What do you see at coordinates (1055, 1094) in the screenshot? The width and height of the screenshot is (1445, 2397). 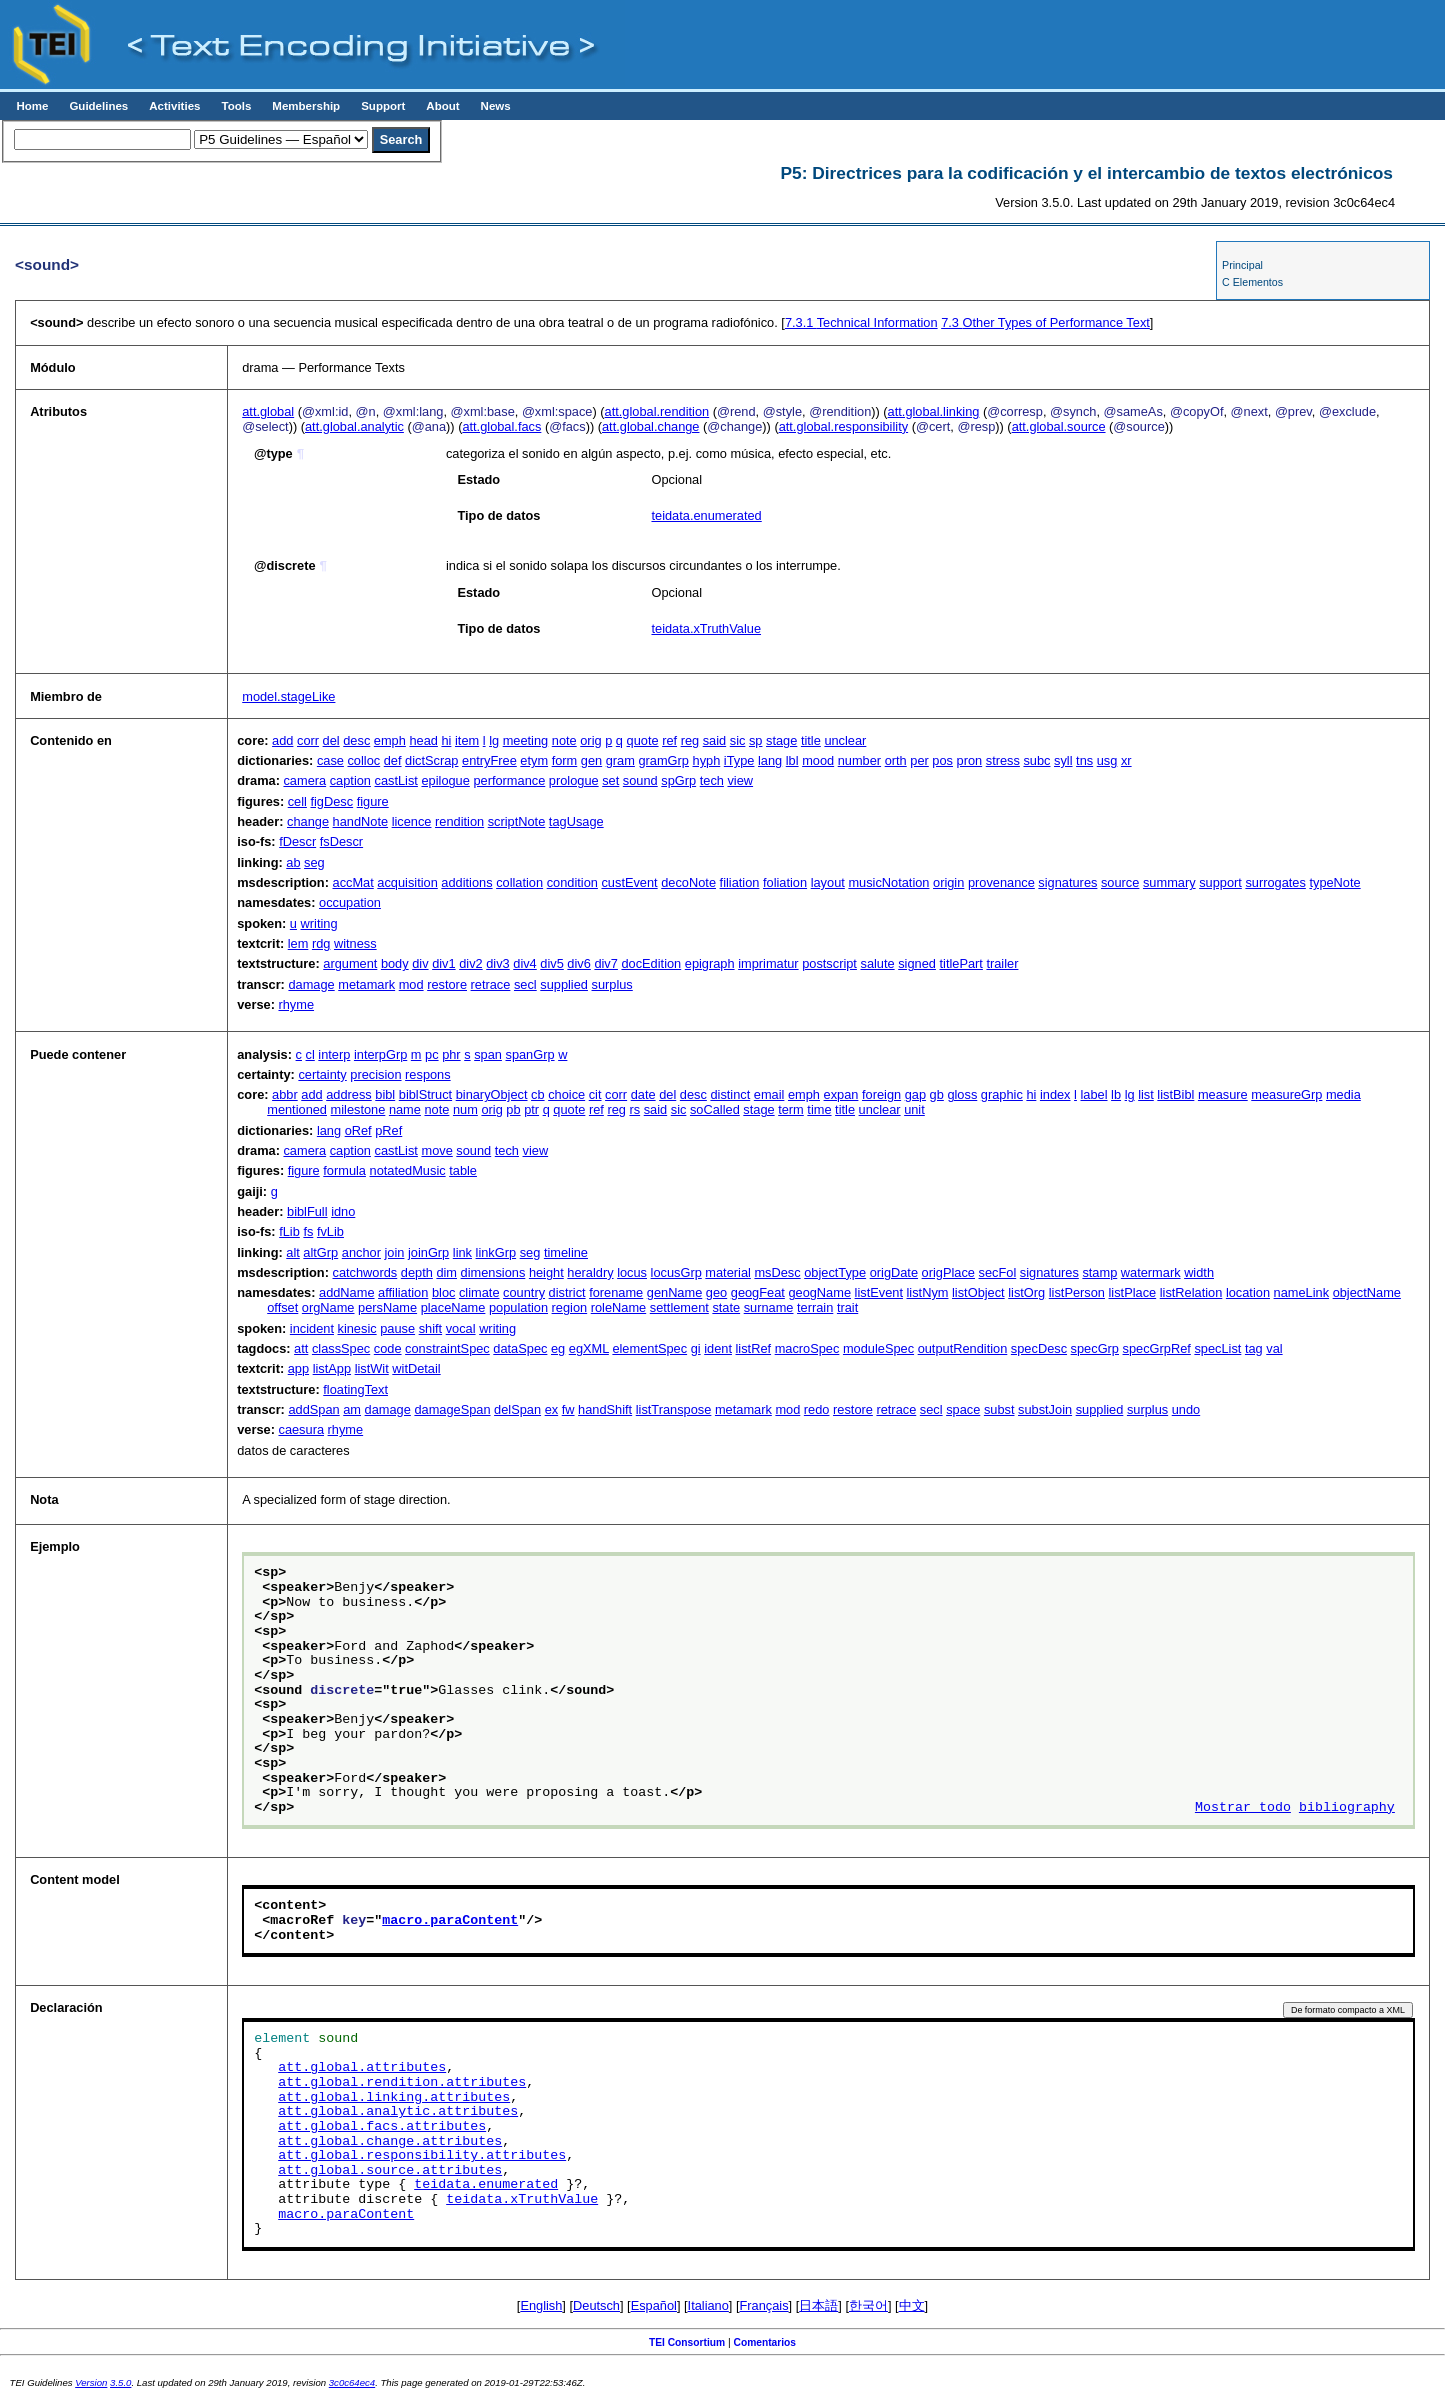 I see `index` at bounding box center [1055, 1094].